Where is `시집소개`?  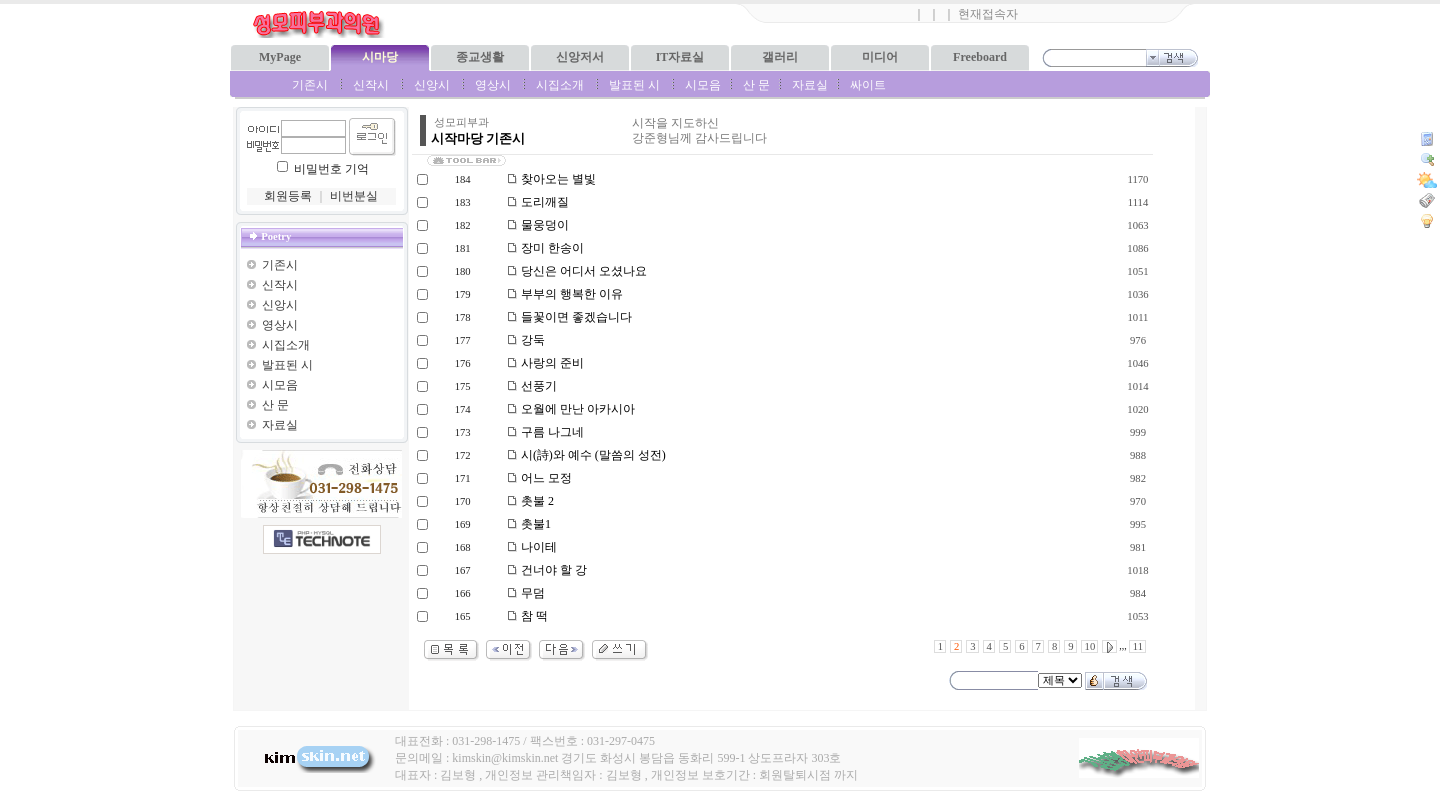 시집소개 is located at coordinates (560, 85).